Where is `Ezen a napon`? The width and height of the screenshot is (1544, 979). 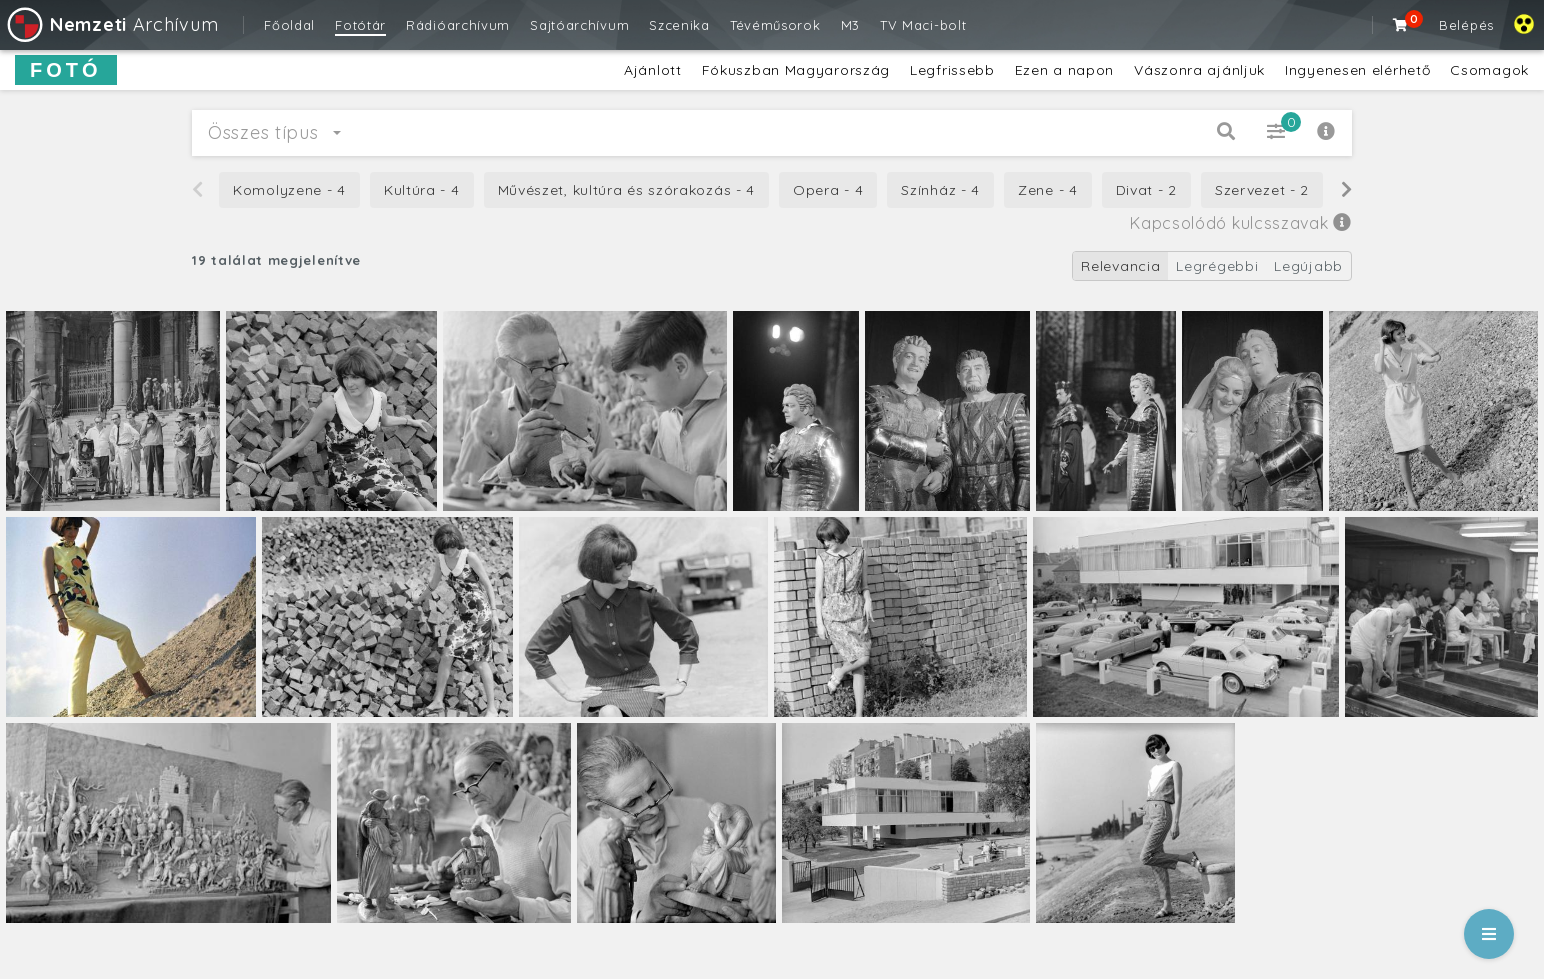
Ezen a napon is located at coordinates (1064, 70).